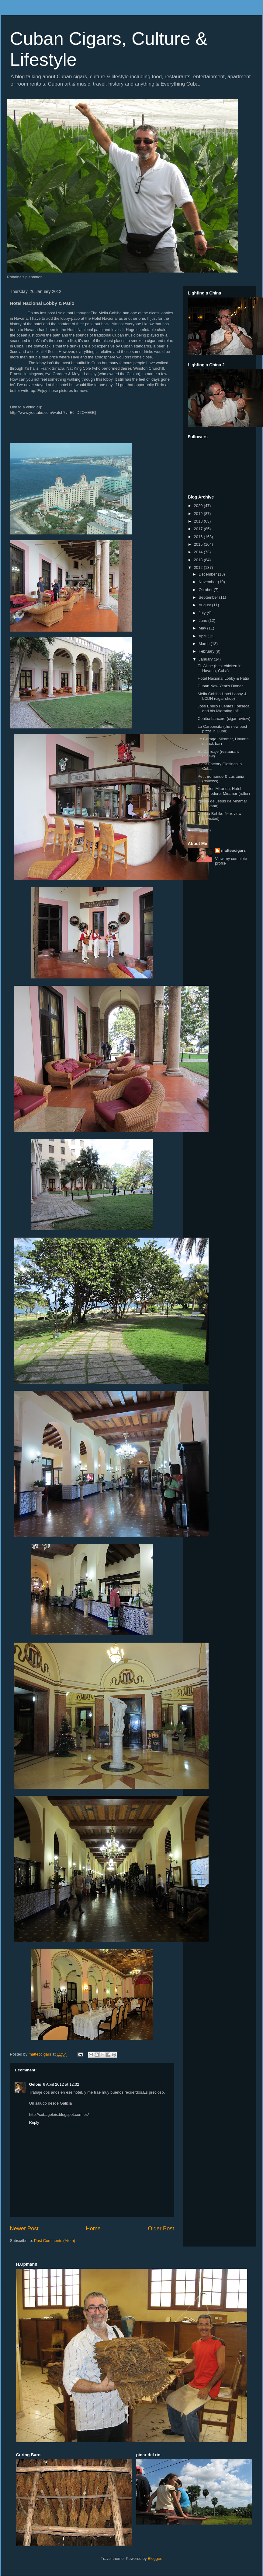 This screenshot has height=2576, width=263. I want to click on November, so click(208, 582).